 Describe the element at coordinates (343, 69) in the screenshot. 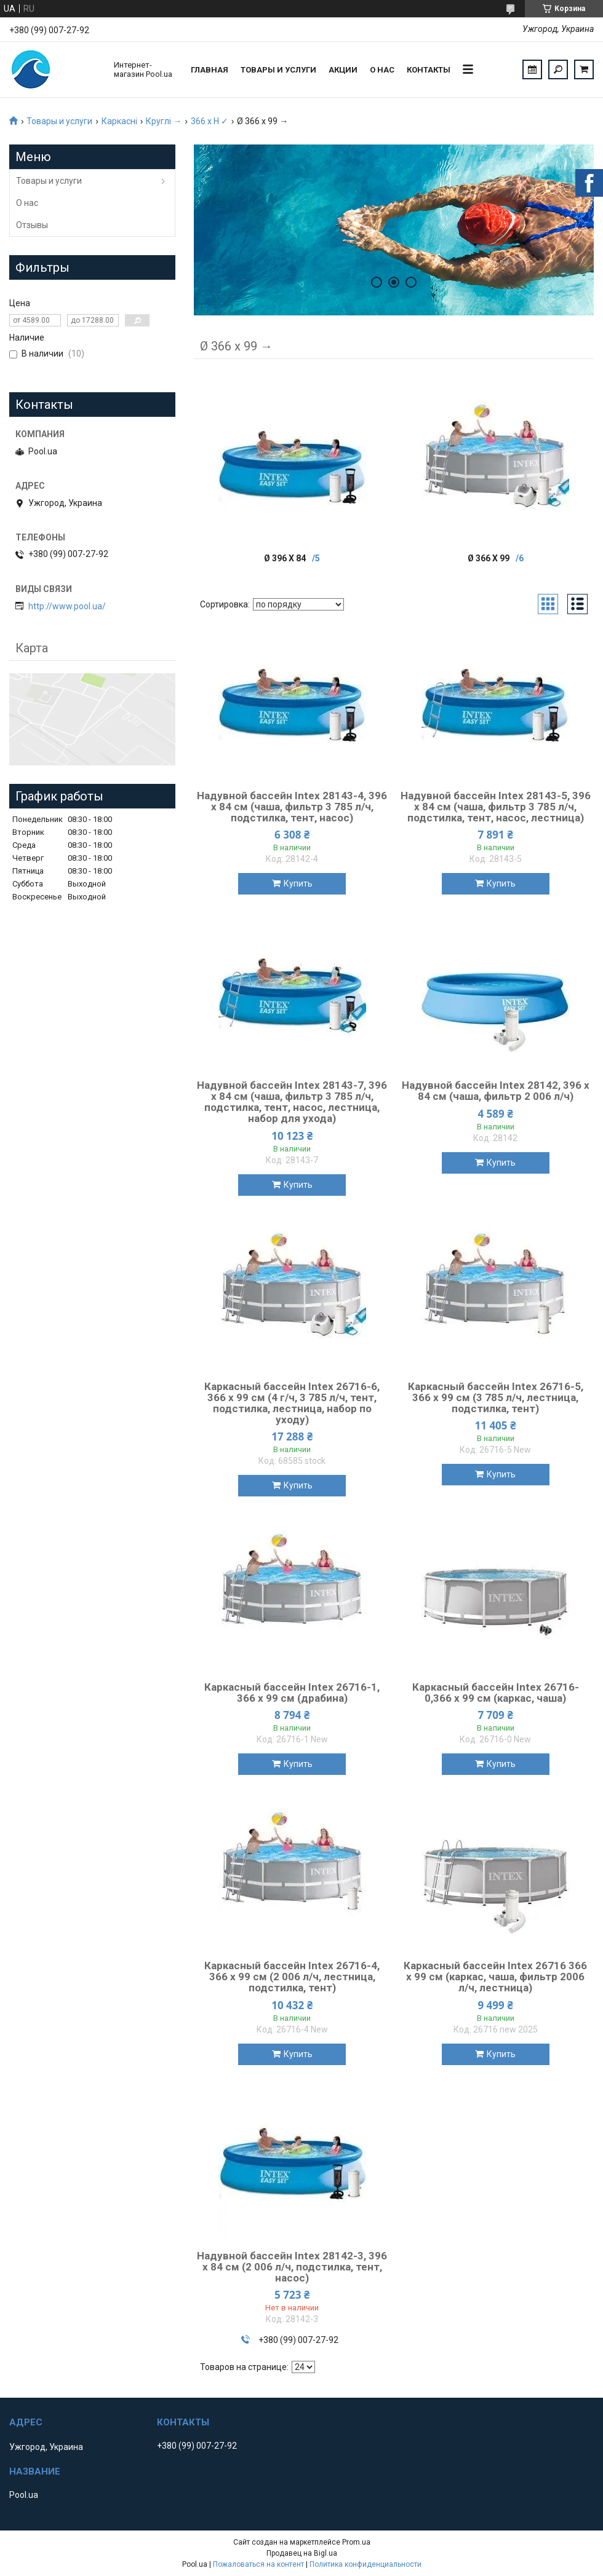

I see `Акции` at that location.